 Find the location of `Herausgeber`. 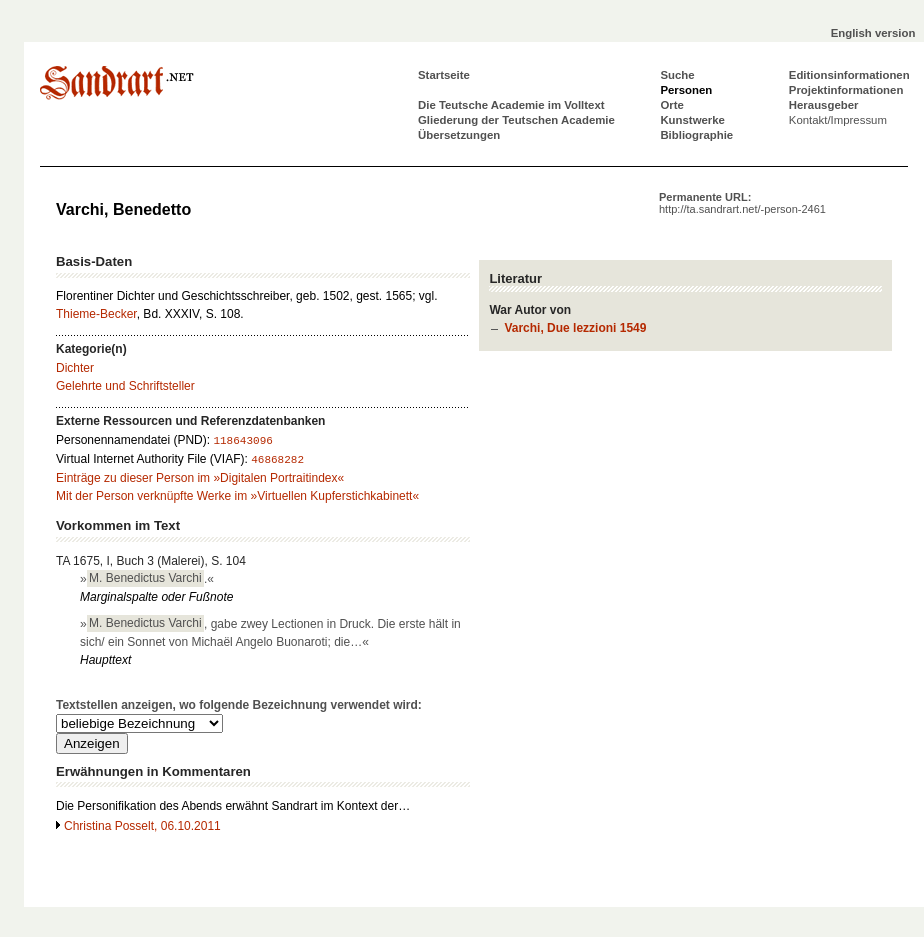

Herausgeber is located at coordinates (824, 105).